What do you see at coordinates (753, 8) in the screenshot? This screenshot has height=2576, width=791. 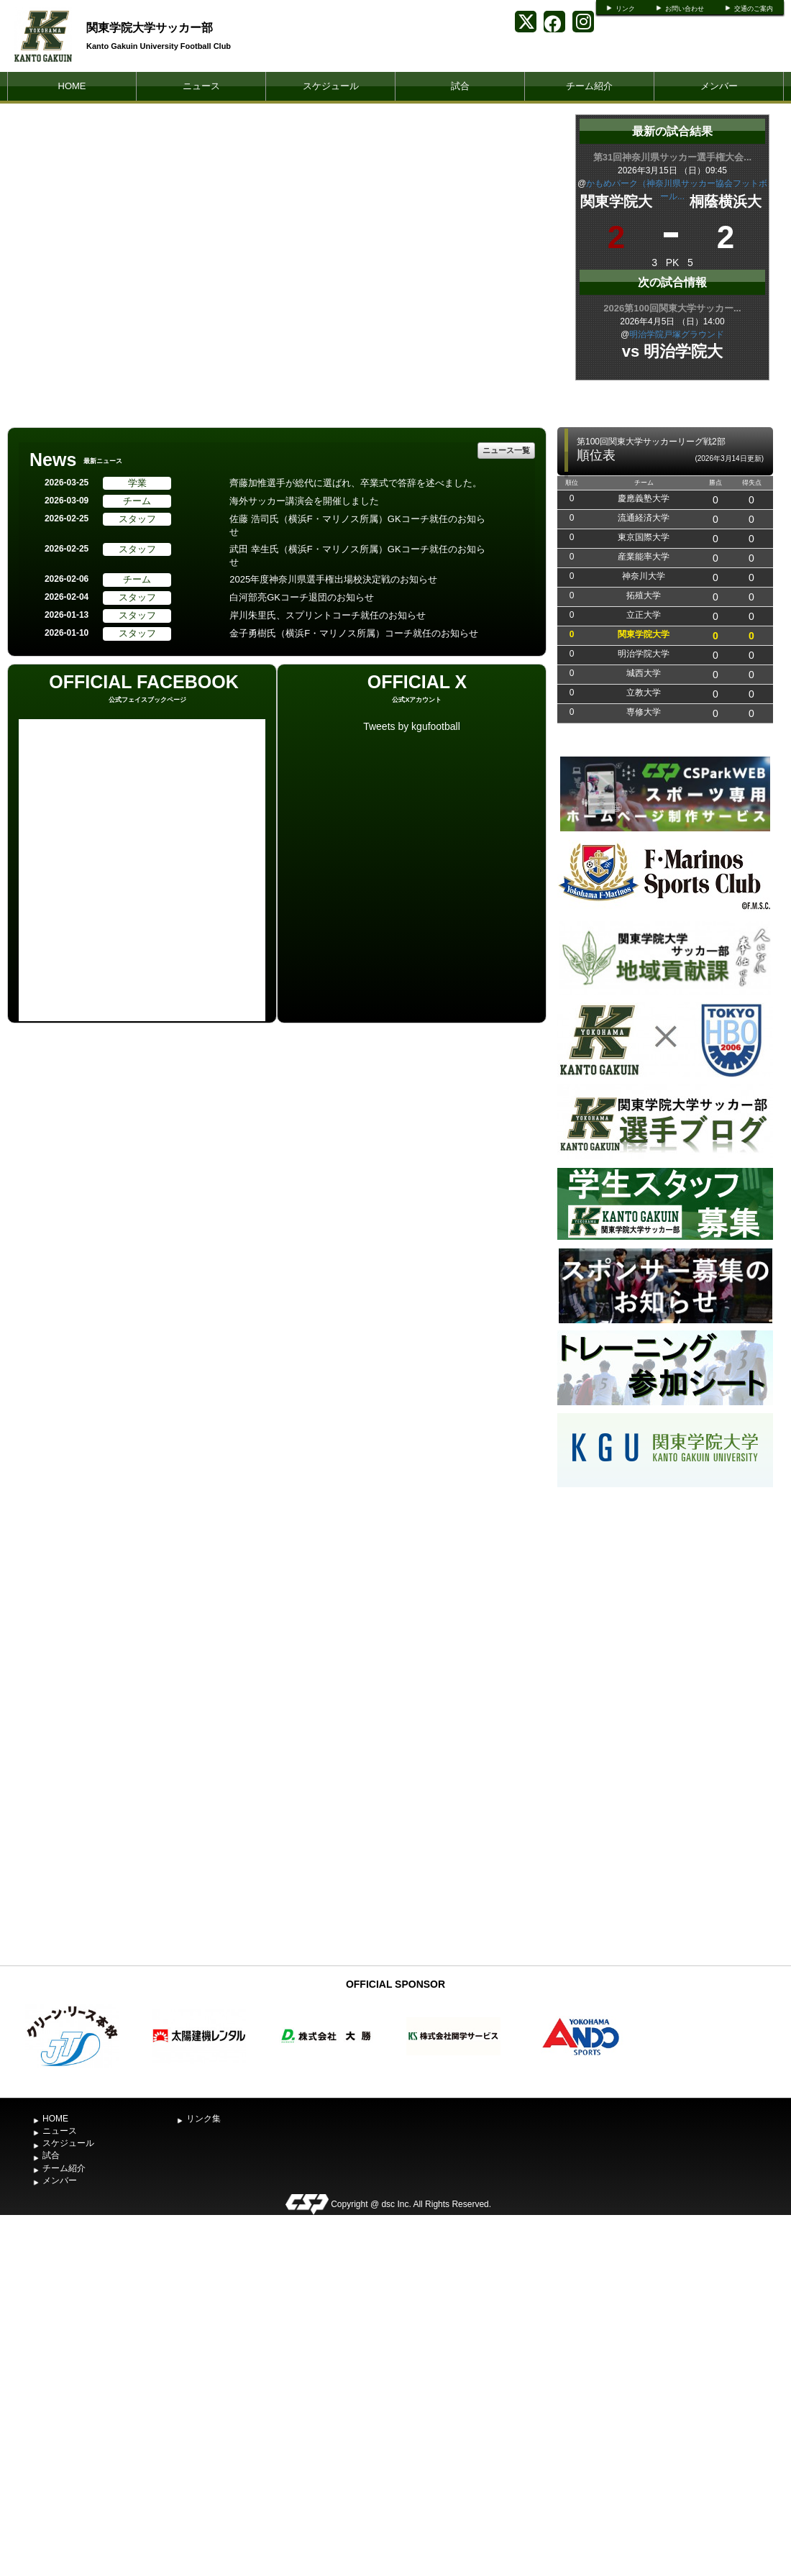 I see `交通のご案内` at bounding box center [753, 8].